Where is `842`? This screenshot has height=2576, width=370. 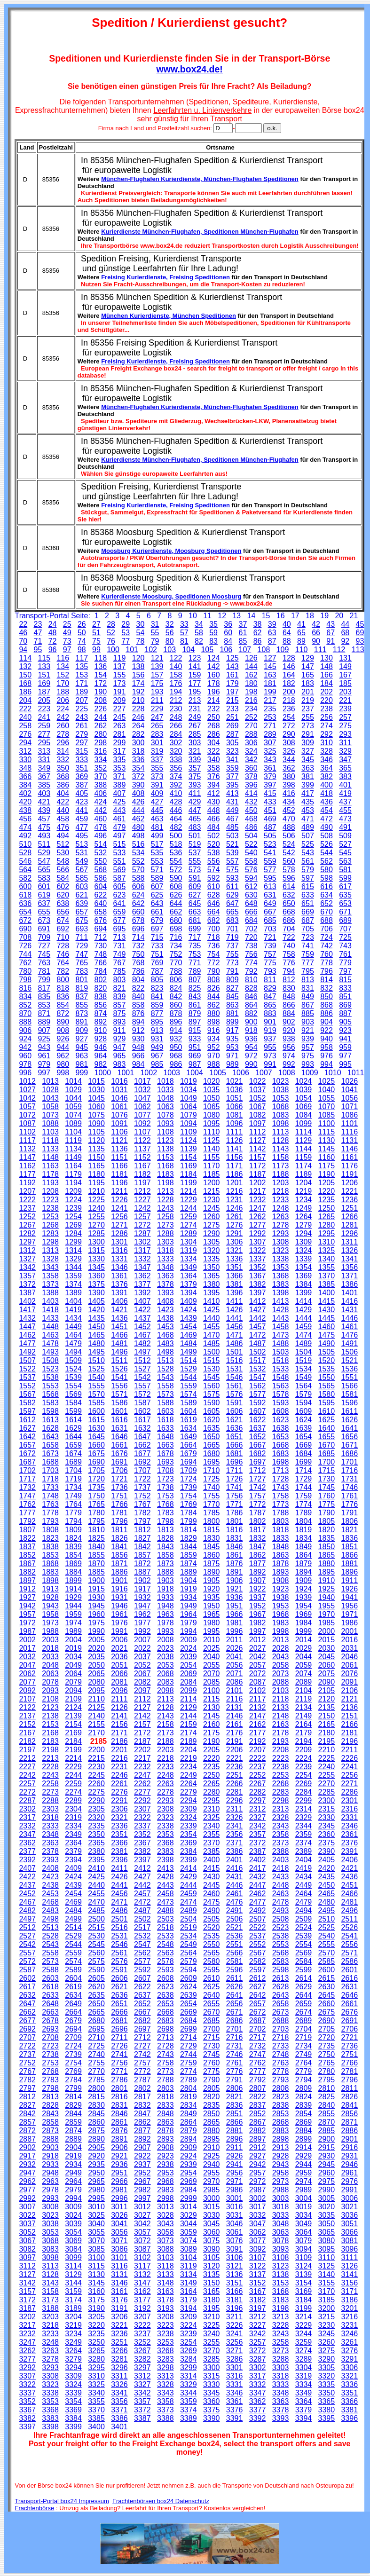 842 is located at coordinates (176, 996).